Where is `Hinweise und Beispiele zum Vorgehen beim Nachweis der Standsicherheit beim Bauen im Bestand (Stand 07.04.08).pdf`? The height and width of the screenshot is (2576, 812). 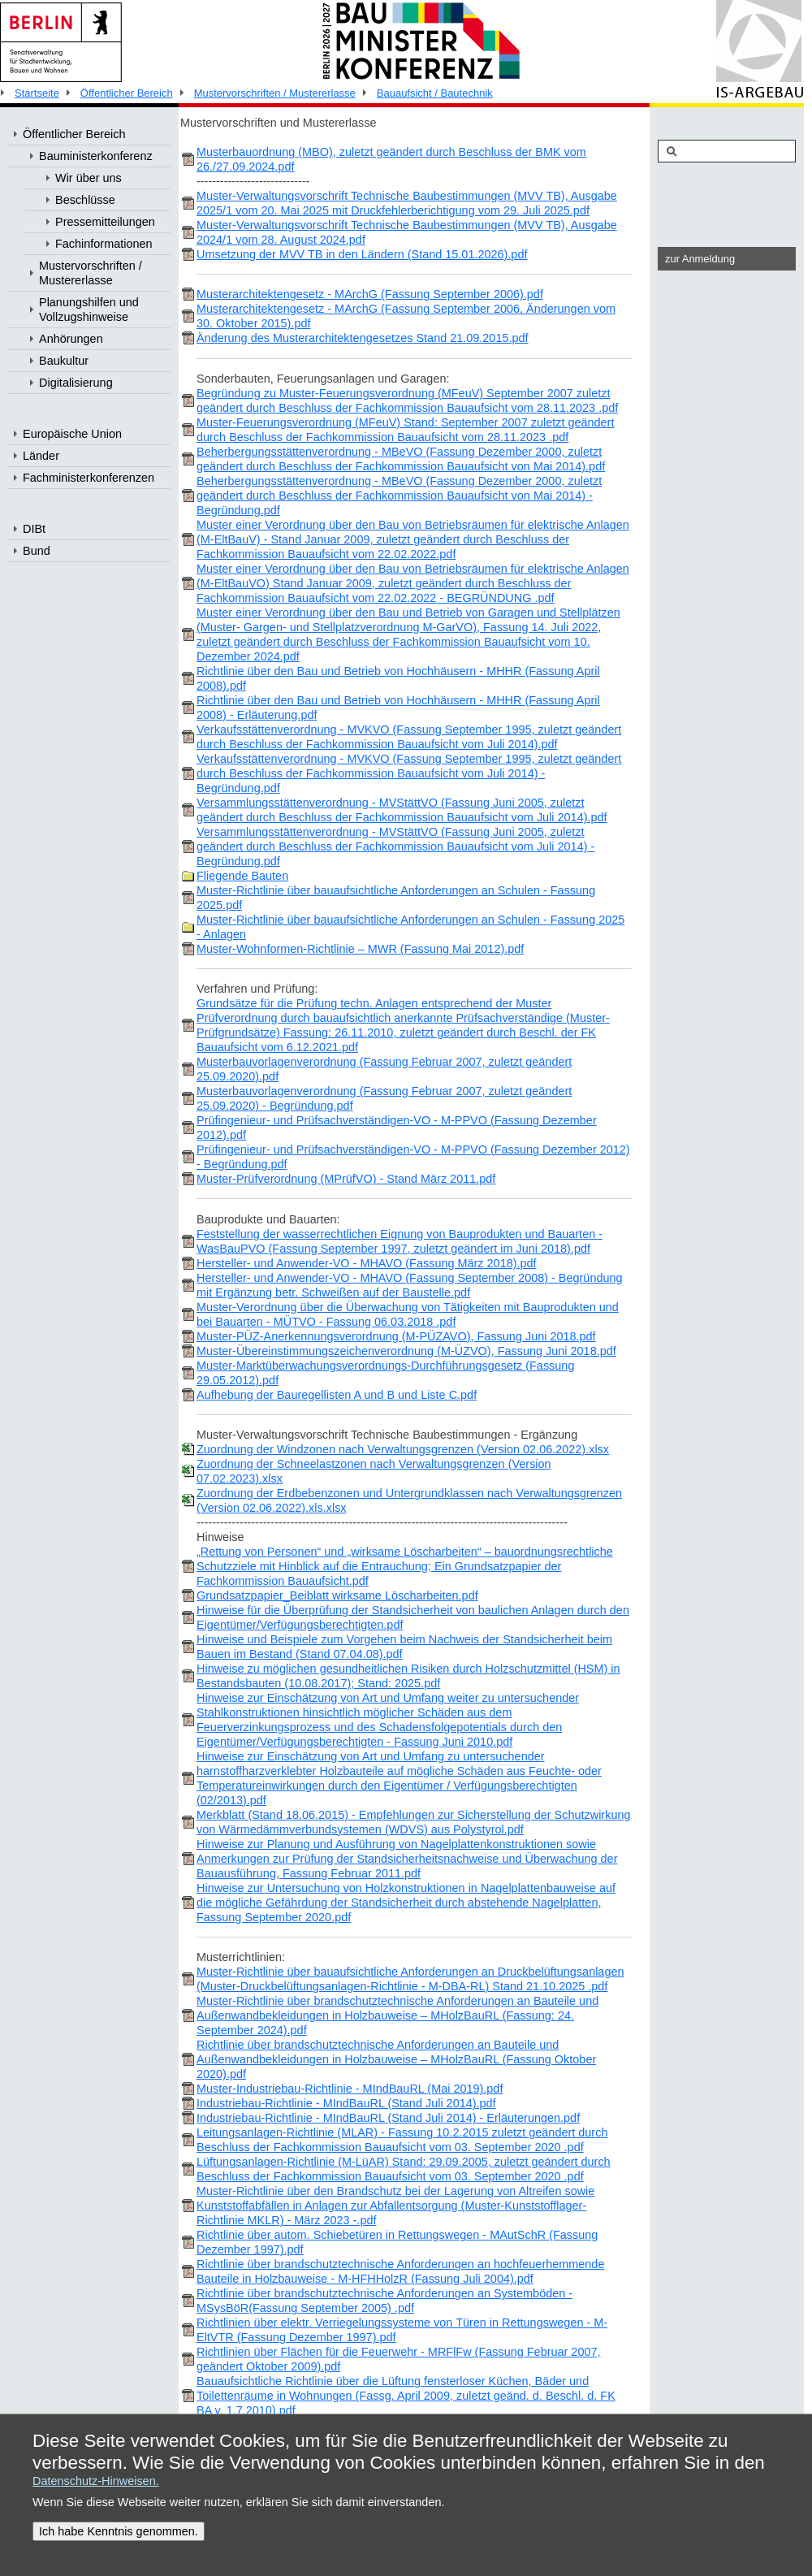
Hinweise und Beispiele zum Vorgehen beim Nachweis der Standsicherheit beim Bauen im Bestand (Stand 07.04.08).pdf is located at coordinates (404, 1646).